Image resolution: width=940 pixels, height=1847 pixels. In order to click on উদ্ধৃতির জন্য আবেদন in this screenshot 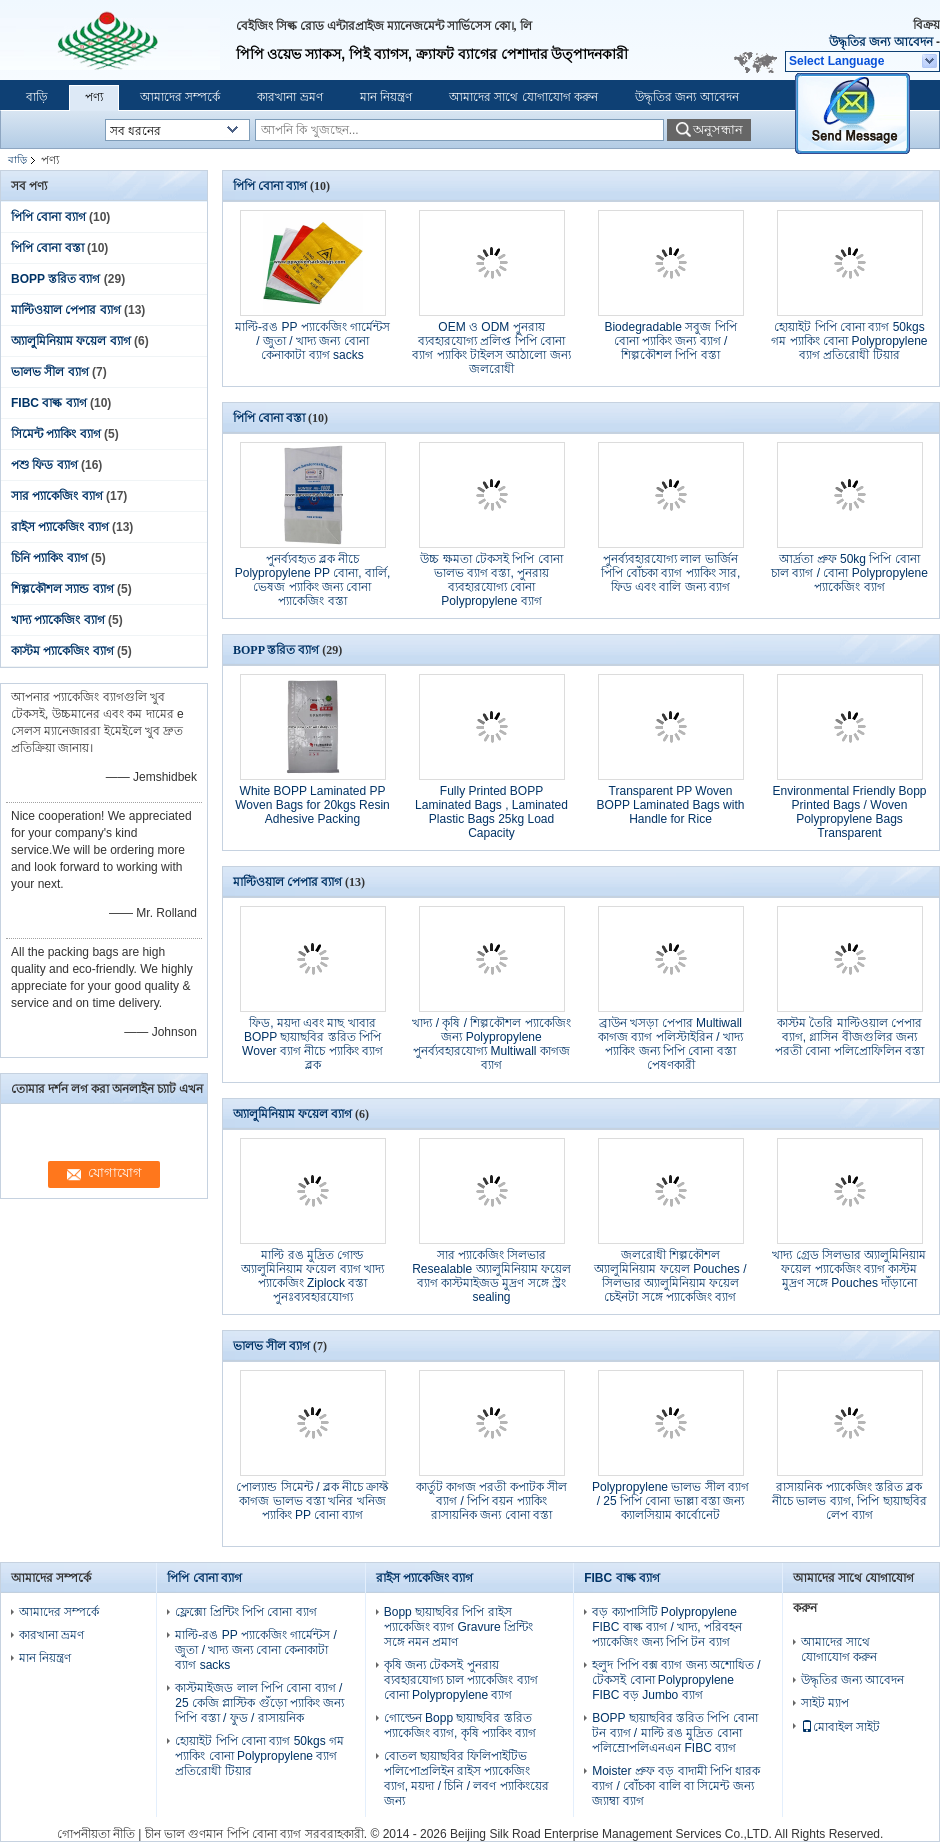, I will do `click(881, 42)`.